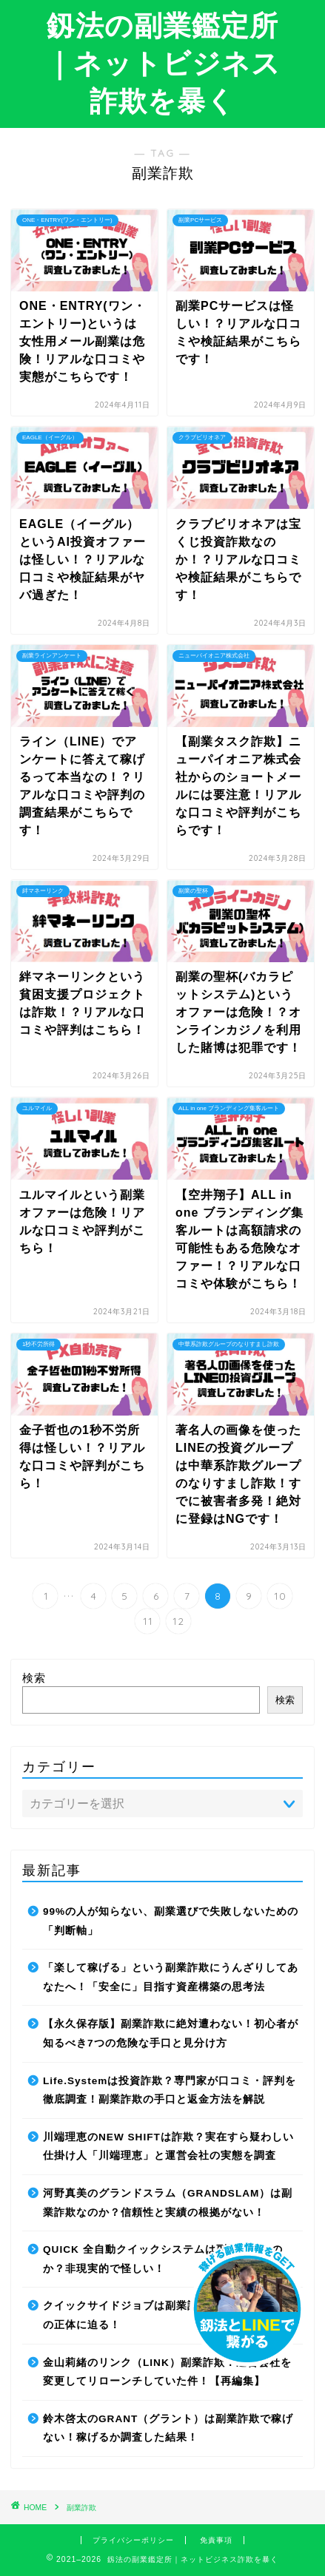 The width and height of the screenshot is (325, 2576). I want to click on 川端理恵のNEW SHIFTは詐欺？実在すら疑わしい仕掛け人「川端理恵」と運営会社の実態を調査, so click(168, 2147).